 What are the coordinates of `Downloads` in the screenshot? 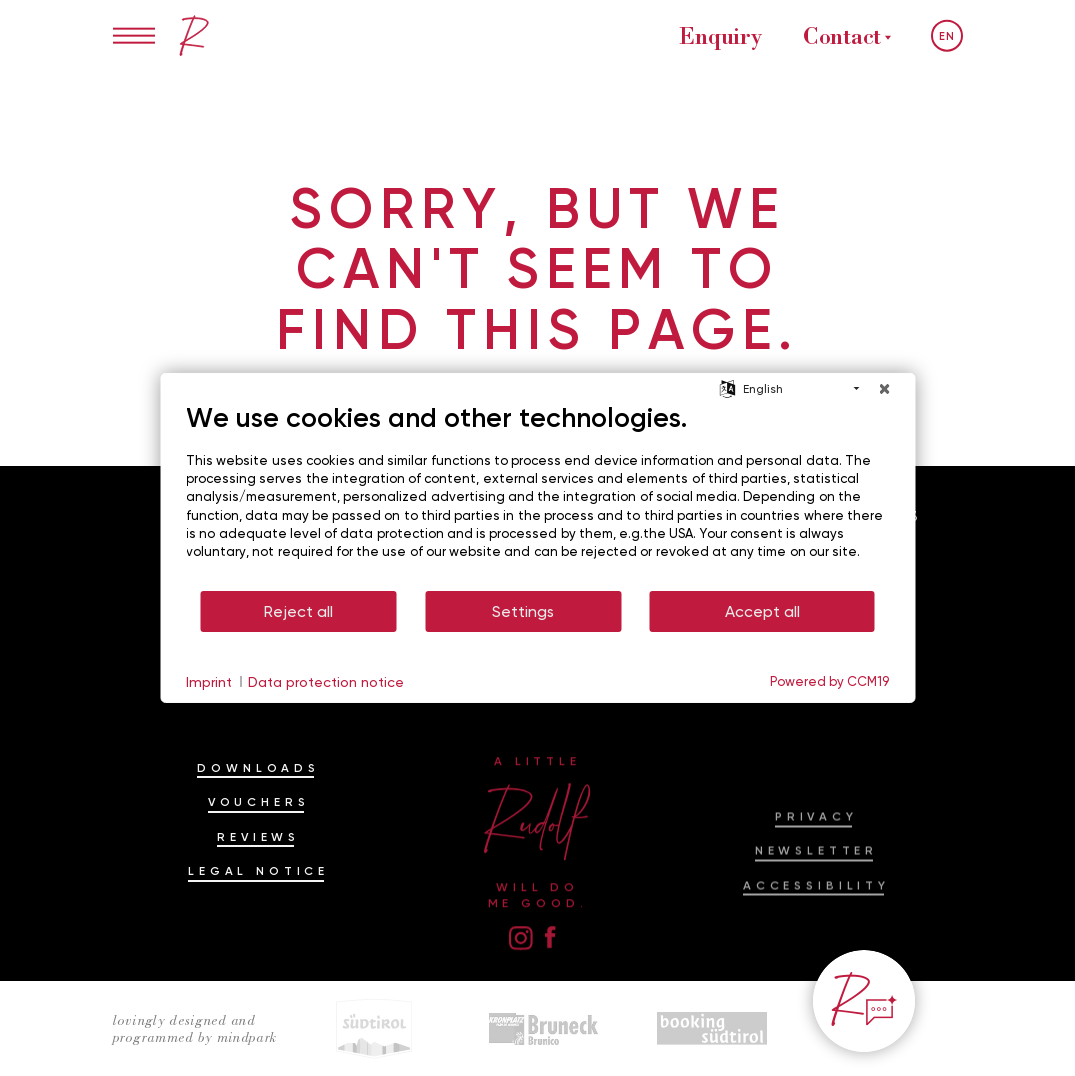 It's located at (258, 803).